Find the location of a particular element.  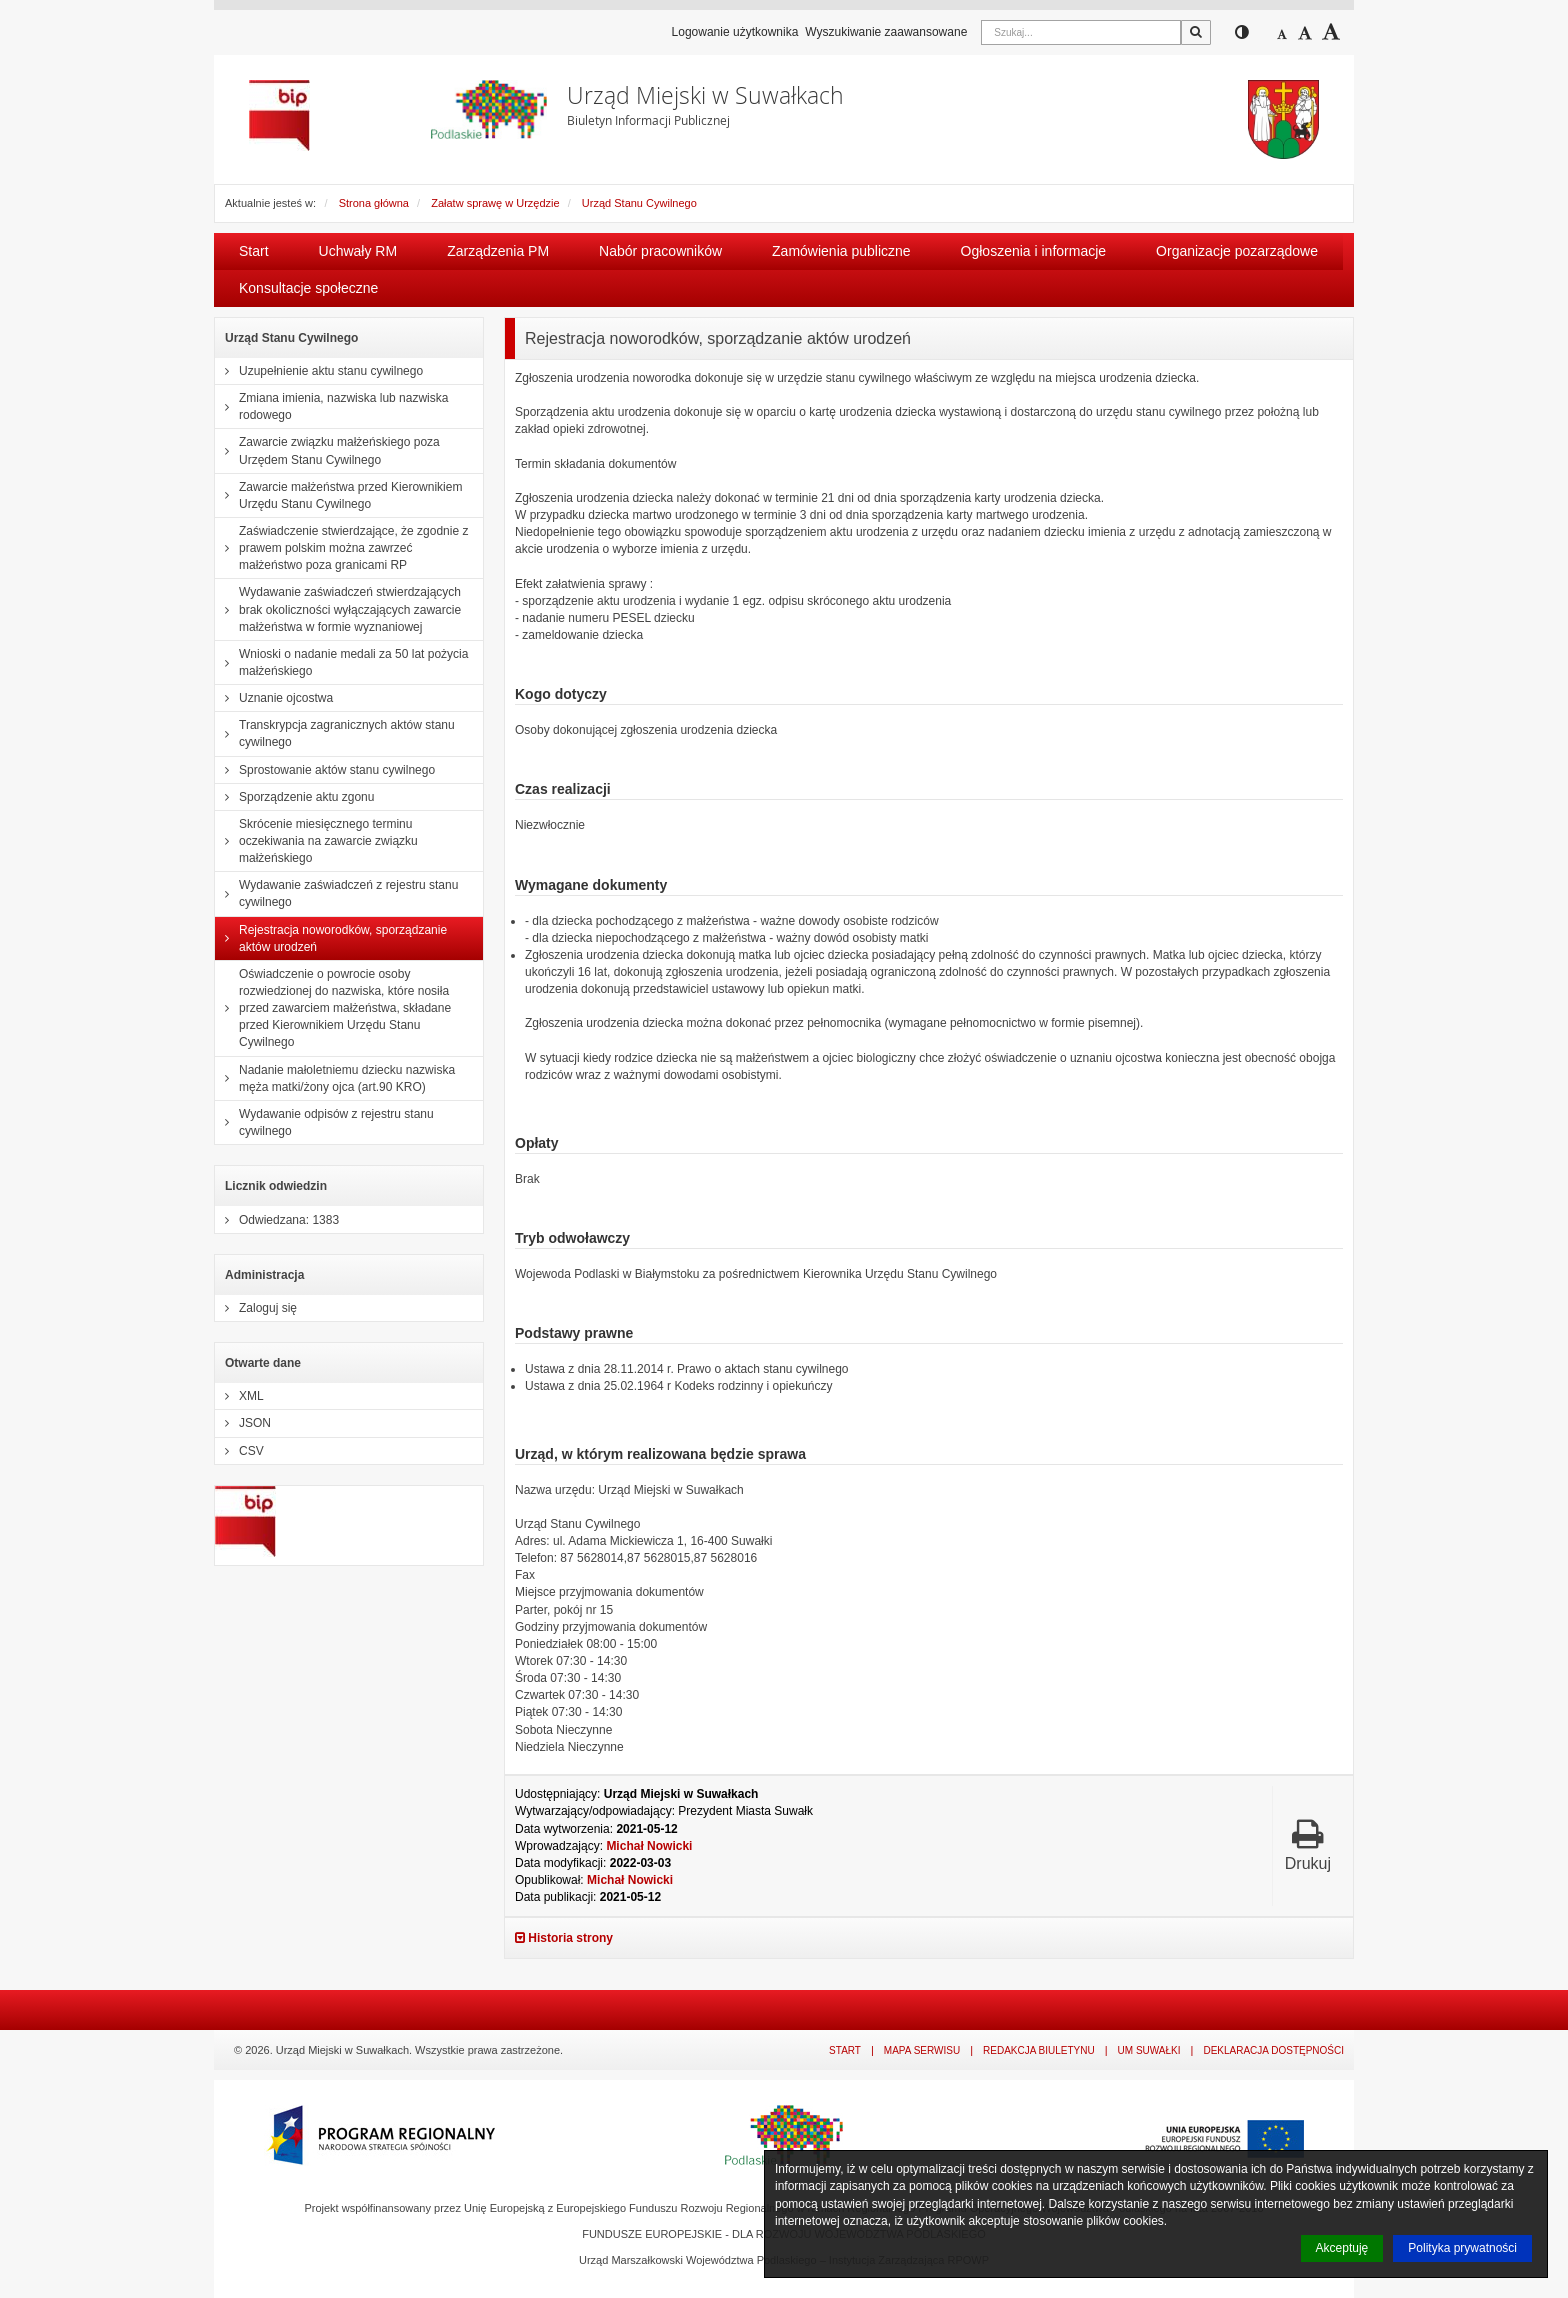

Sprostowanie aktów stanu cywilnego is located at coordinates (325, 770).